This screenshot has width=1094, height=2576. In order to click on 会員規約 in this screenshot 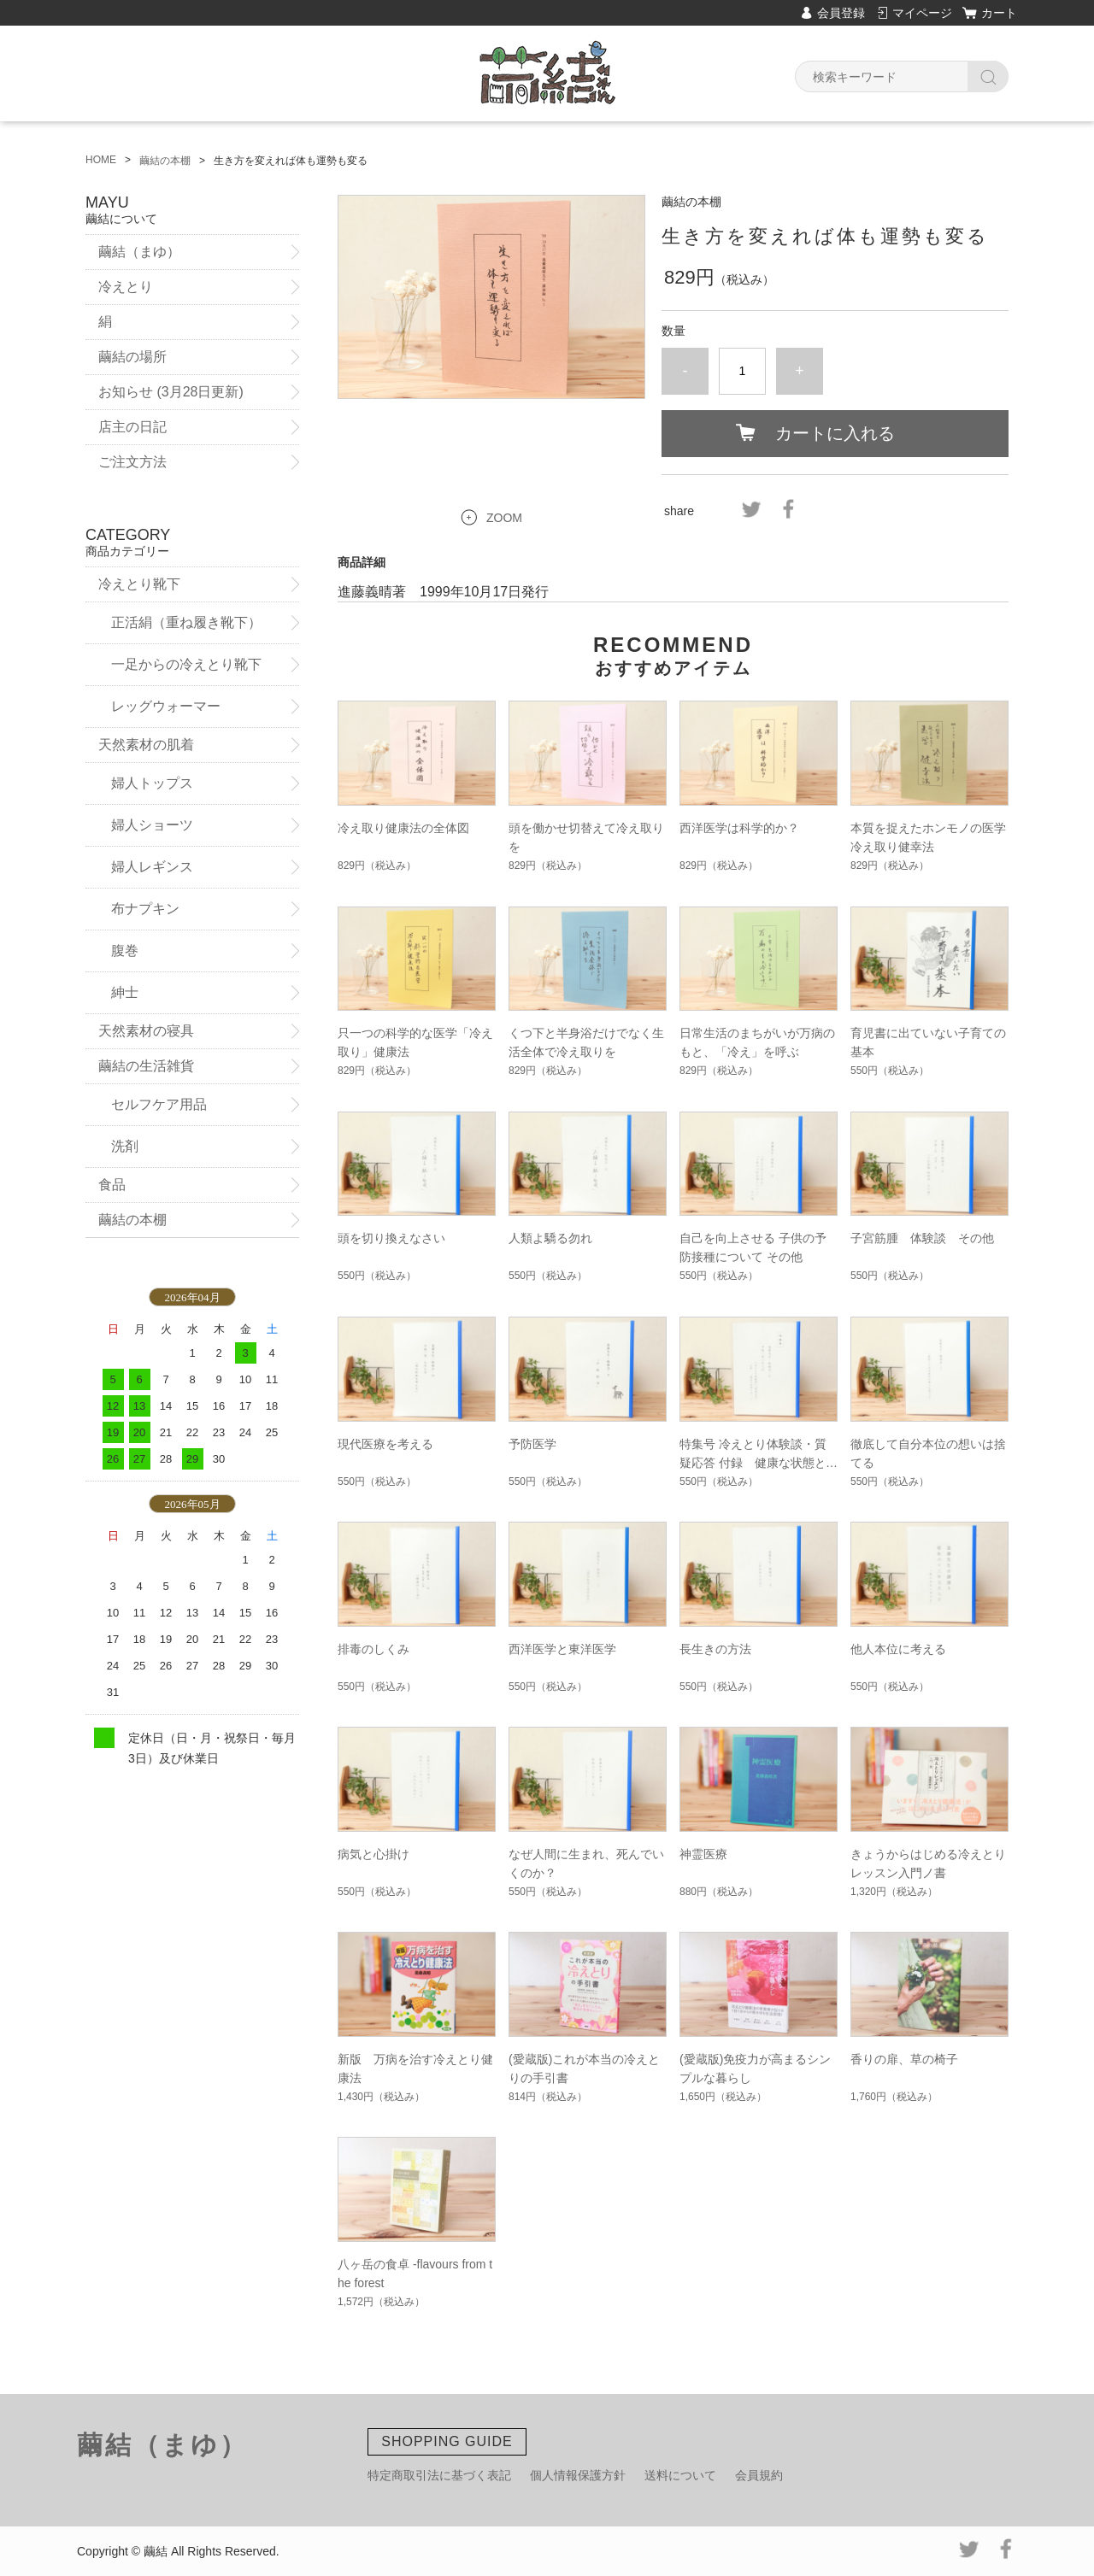, I will do `click(759, 2475)`.